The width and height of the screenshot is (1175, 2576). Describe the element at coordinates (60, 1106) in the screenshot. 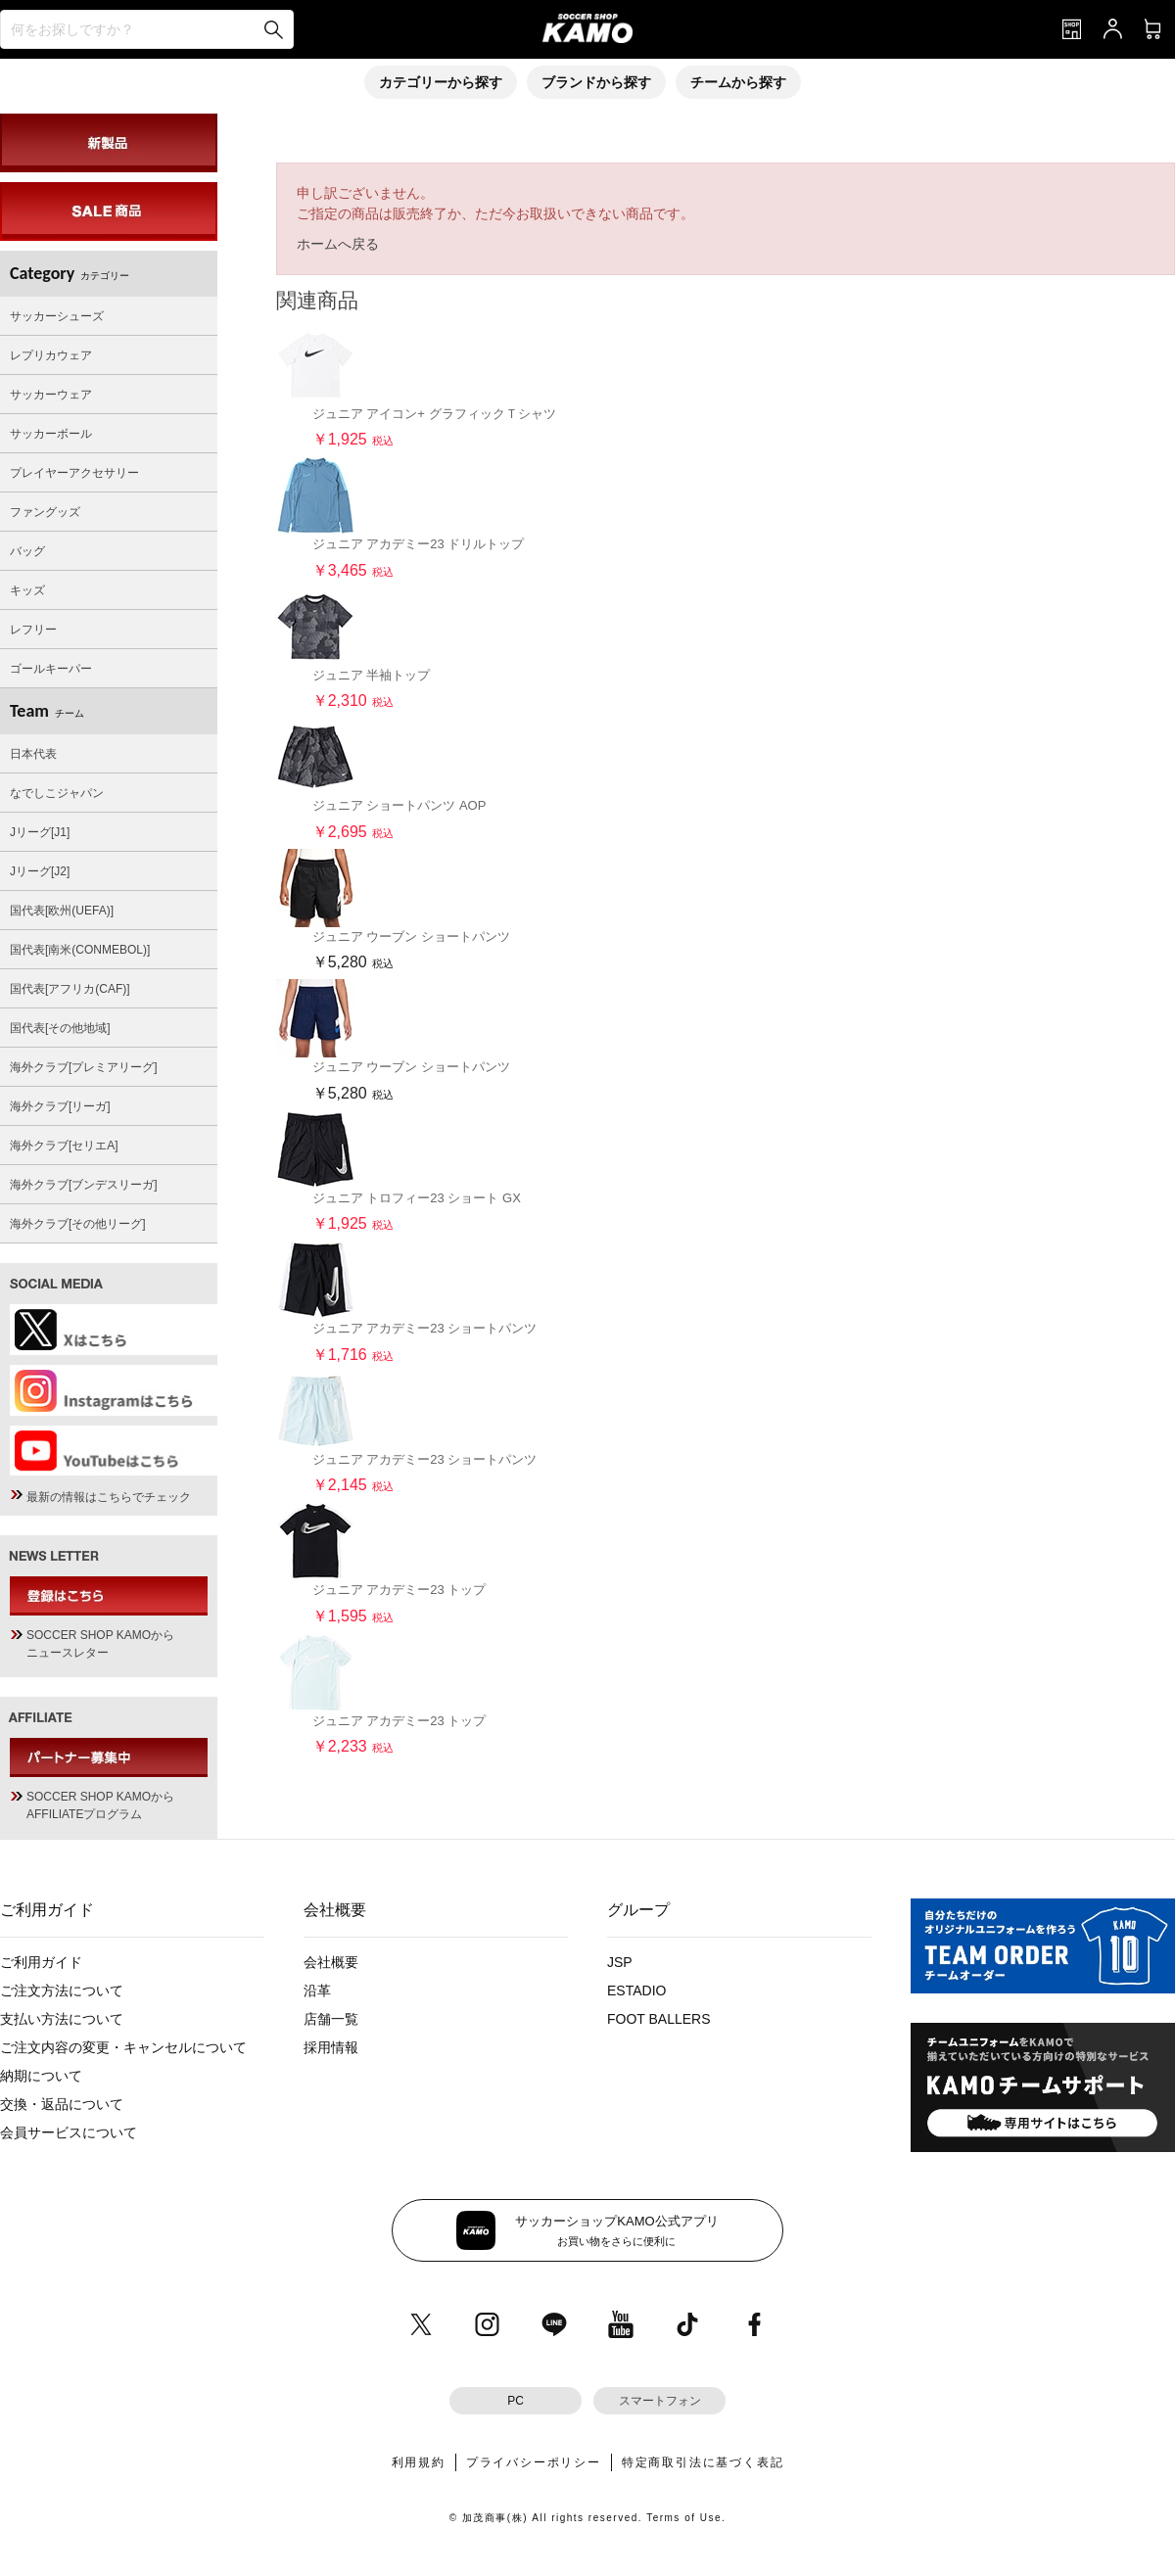

I see `海外クラブ[リーガ]` at that location.